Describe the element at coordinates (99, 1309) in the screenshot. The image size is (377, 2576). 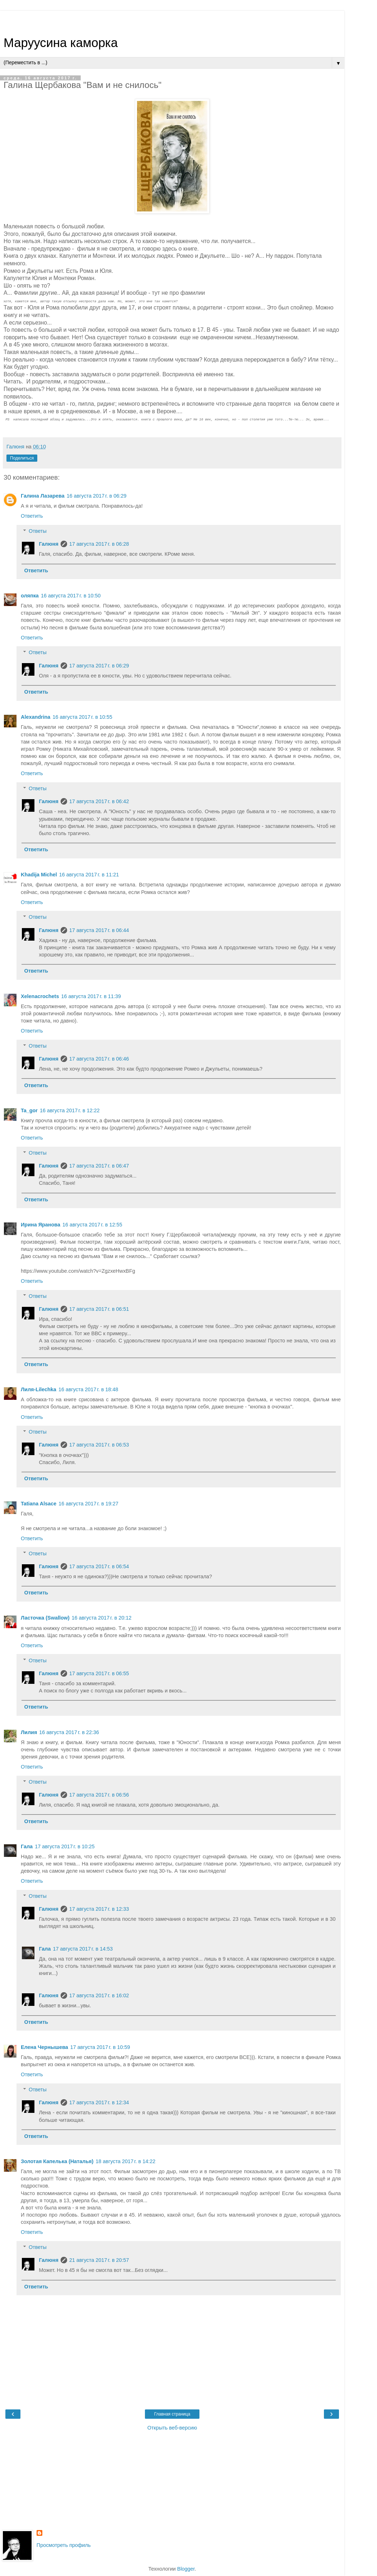
I see `17 августа 2017 г. в 06:51` at that location.